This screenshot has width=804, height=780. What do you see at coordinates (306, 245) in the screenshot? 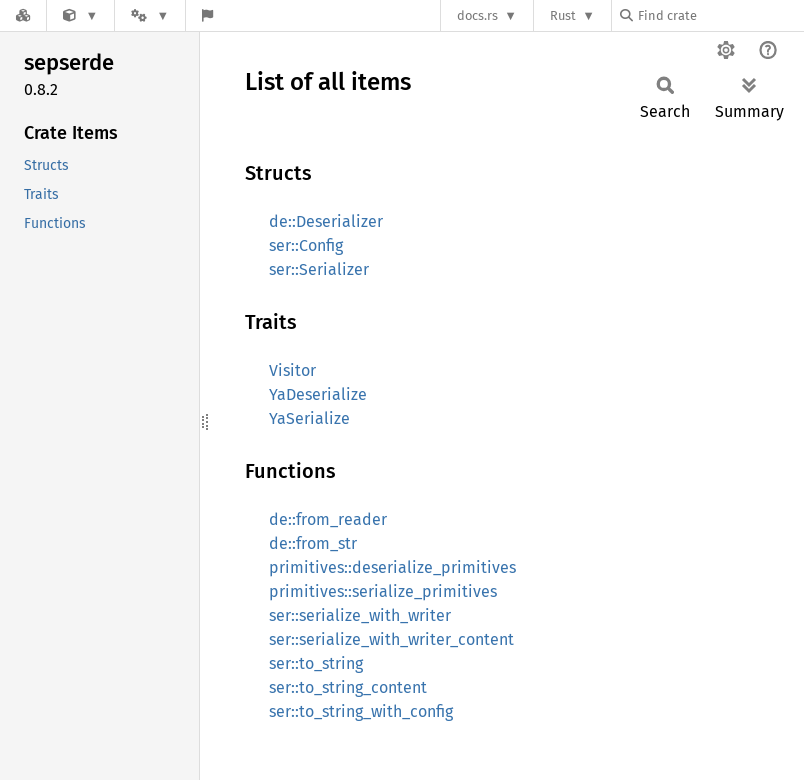
I see `ser::Config` at bounding box center [306, 245].